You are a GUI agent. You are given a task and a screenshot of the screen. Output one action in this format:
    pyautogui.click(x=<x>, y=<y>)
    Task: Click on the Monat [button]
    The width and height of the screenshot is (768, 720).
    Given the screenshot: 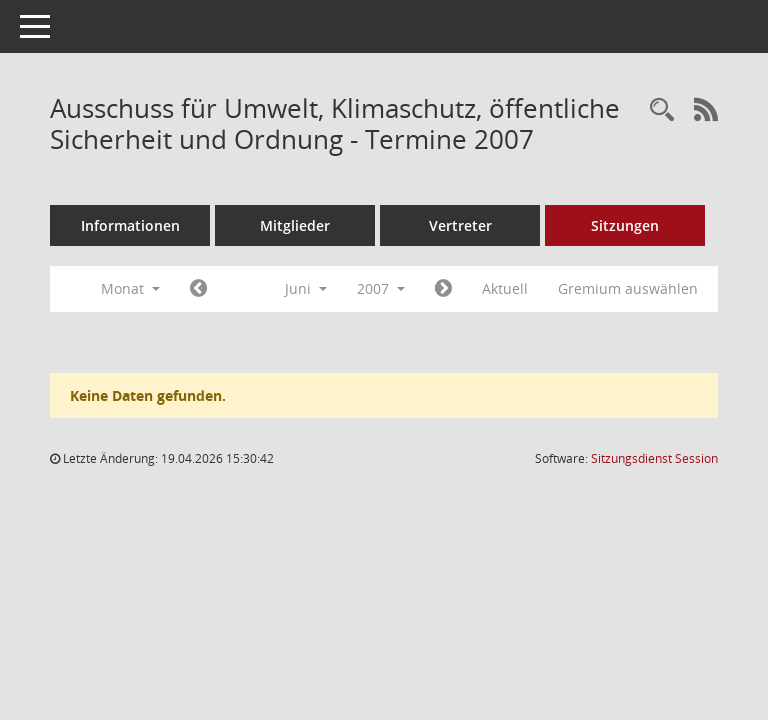 What is the action you would take?
    pyautogui.click(x=130, y=288)
    